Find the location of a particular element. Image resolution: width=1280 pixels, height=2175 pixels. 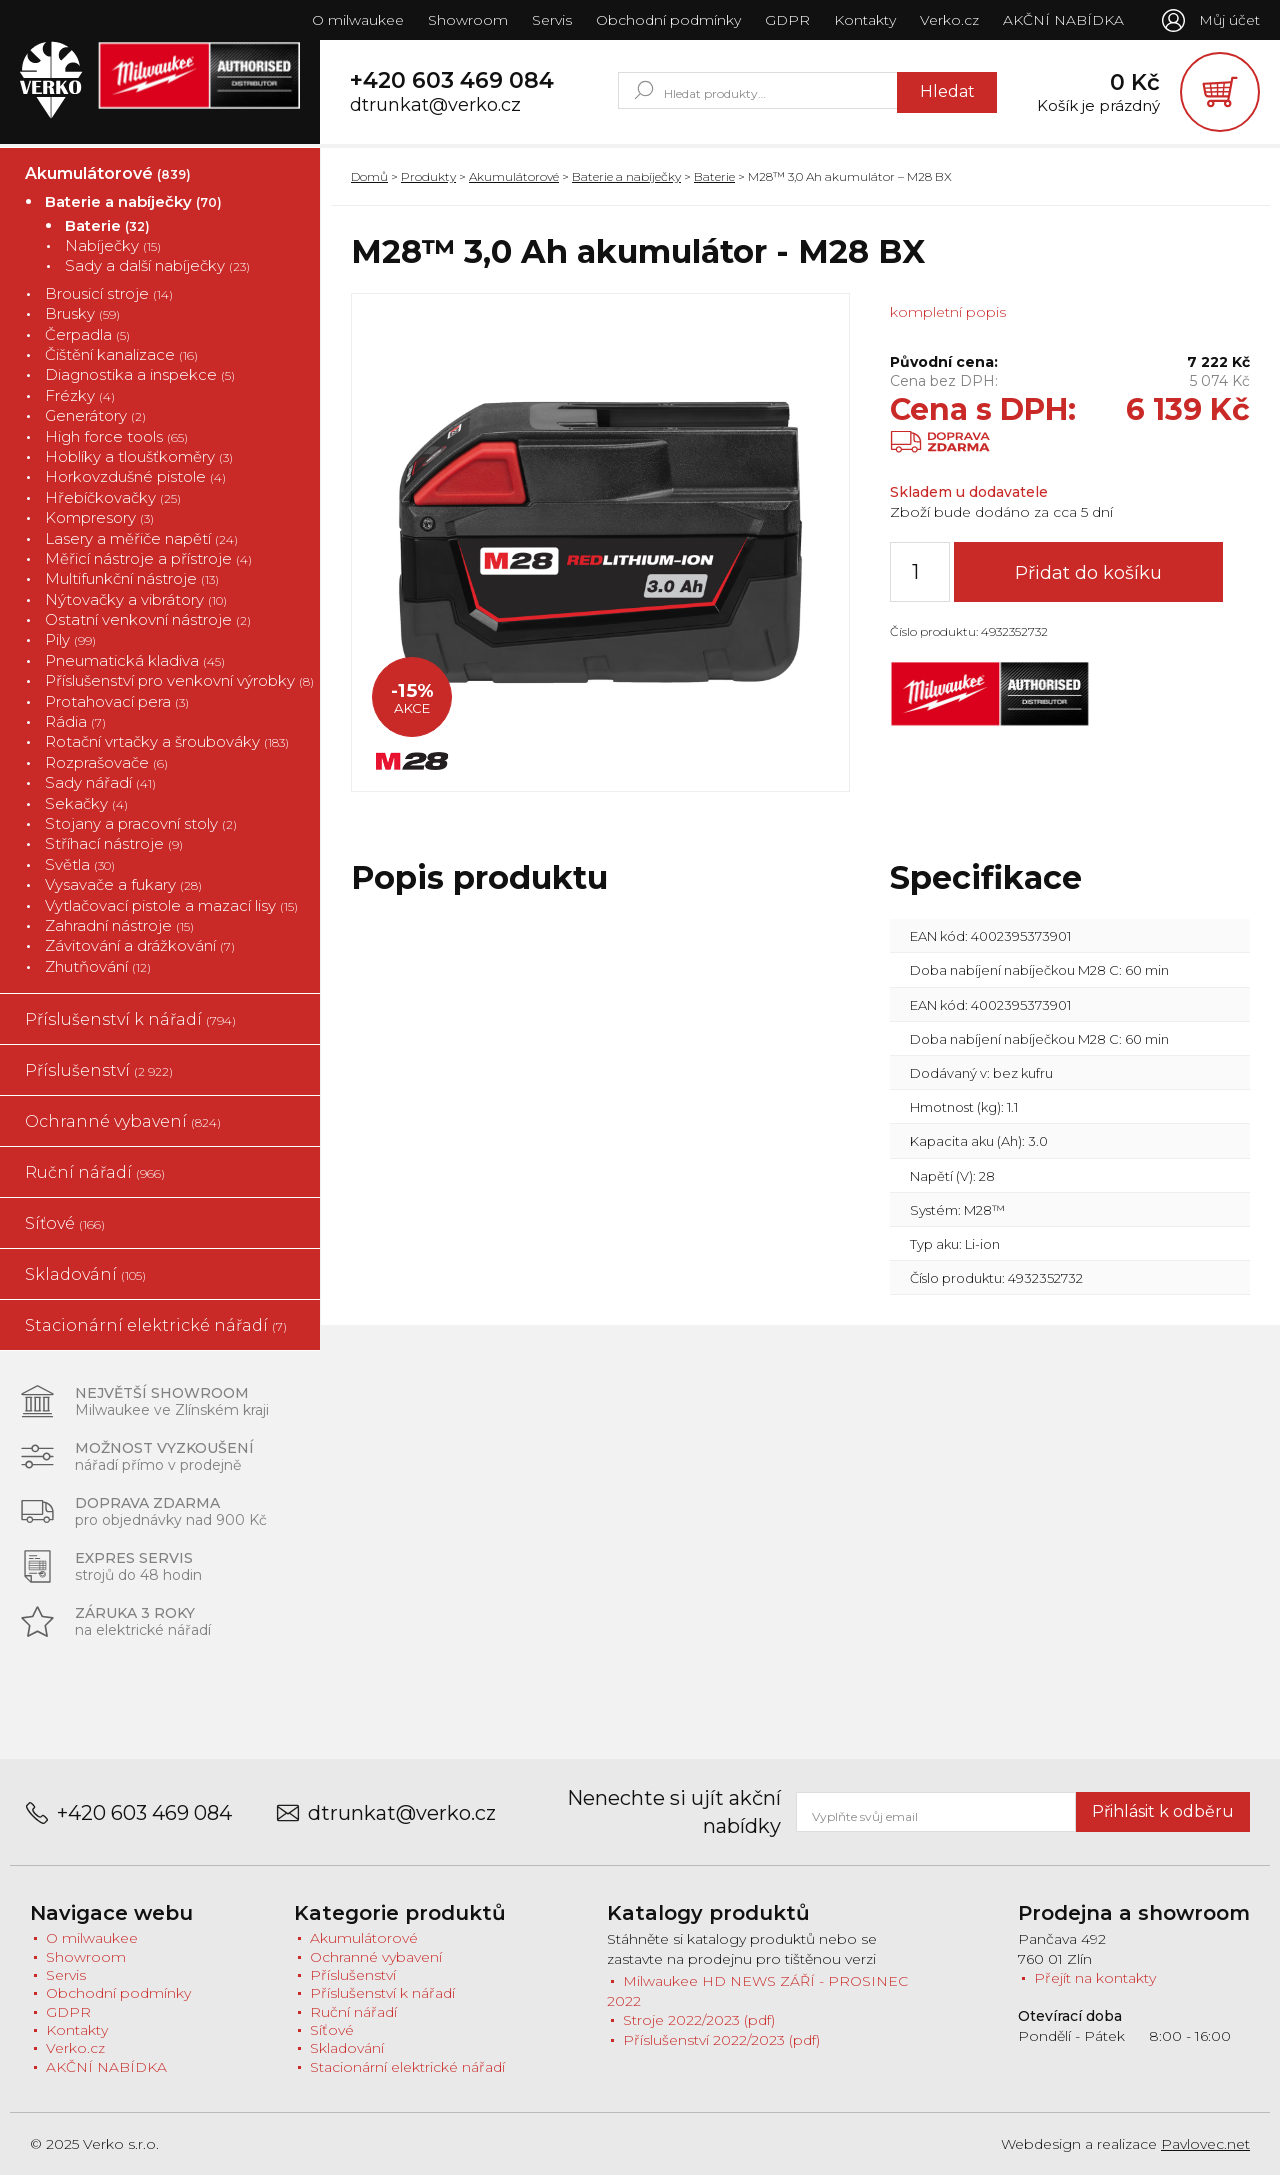

GDPR is located at coordinates (787, 20).